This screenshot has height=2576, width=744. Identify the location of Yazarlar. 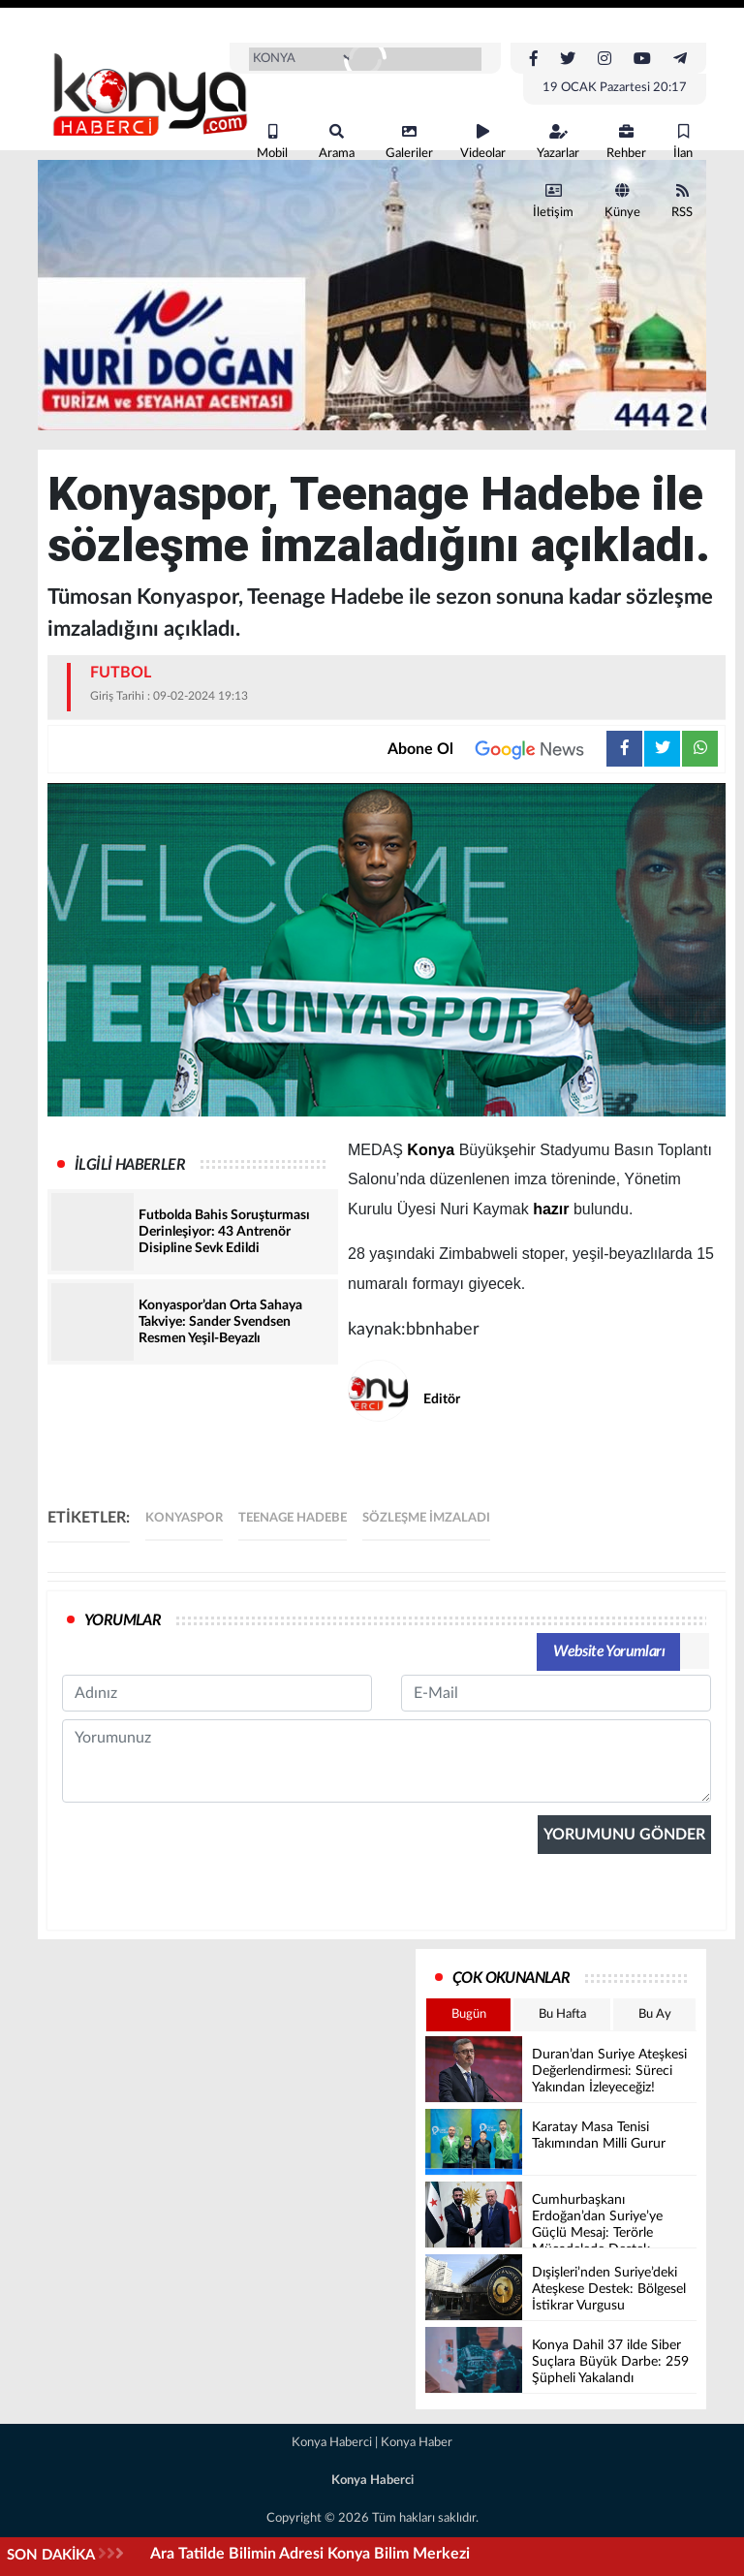
(558, 142).